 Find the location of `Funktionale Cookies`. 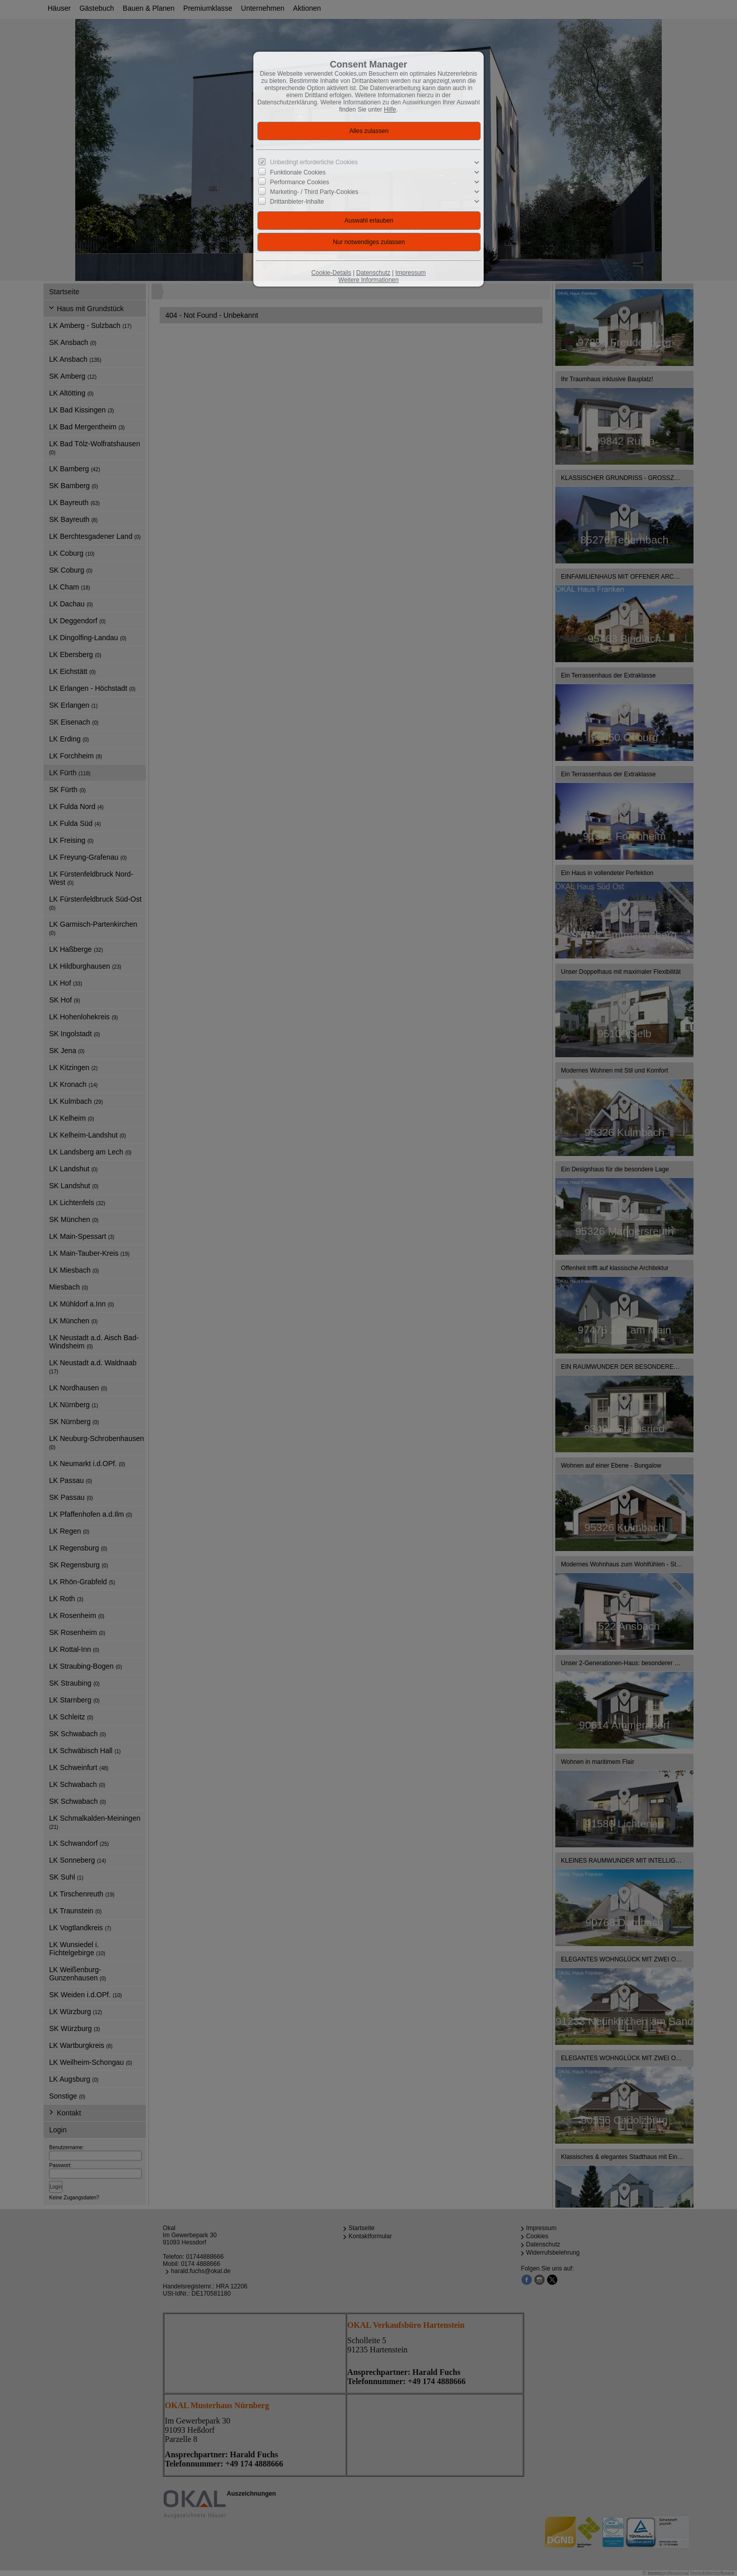

Funktionale Cookies is located at coordinates (298, 172).